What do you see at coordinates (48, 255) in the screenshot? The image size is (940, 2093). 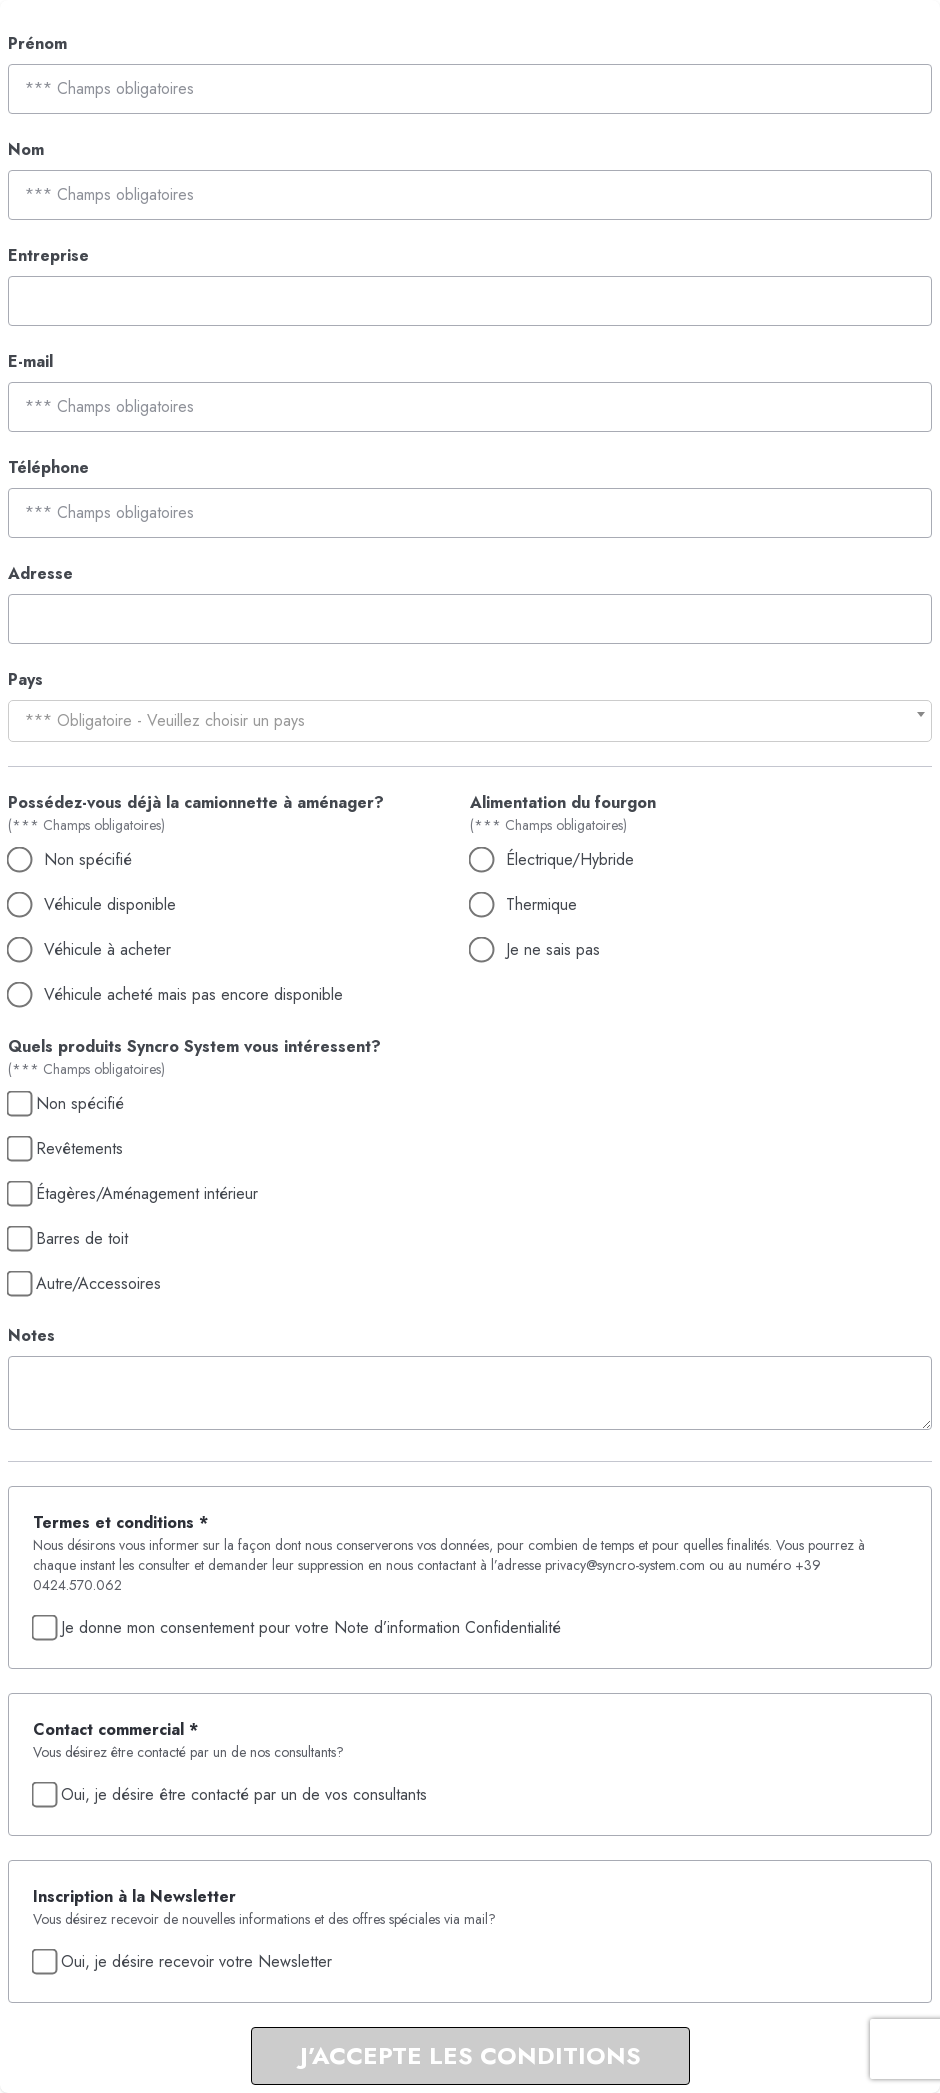 I see `Entreprise` at bounding box center [48, 255].